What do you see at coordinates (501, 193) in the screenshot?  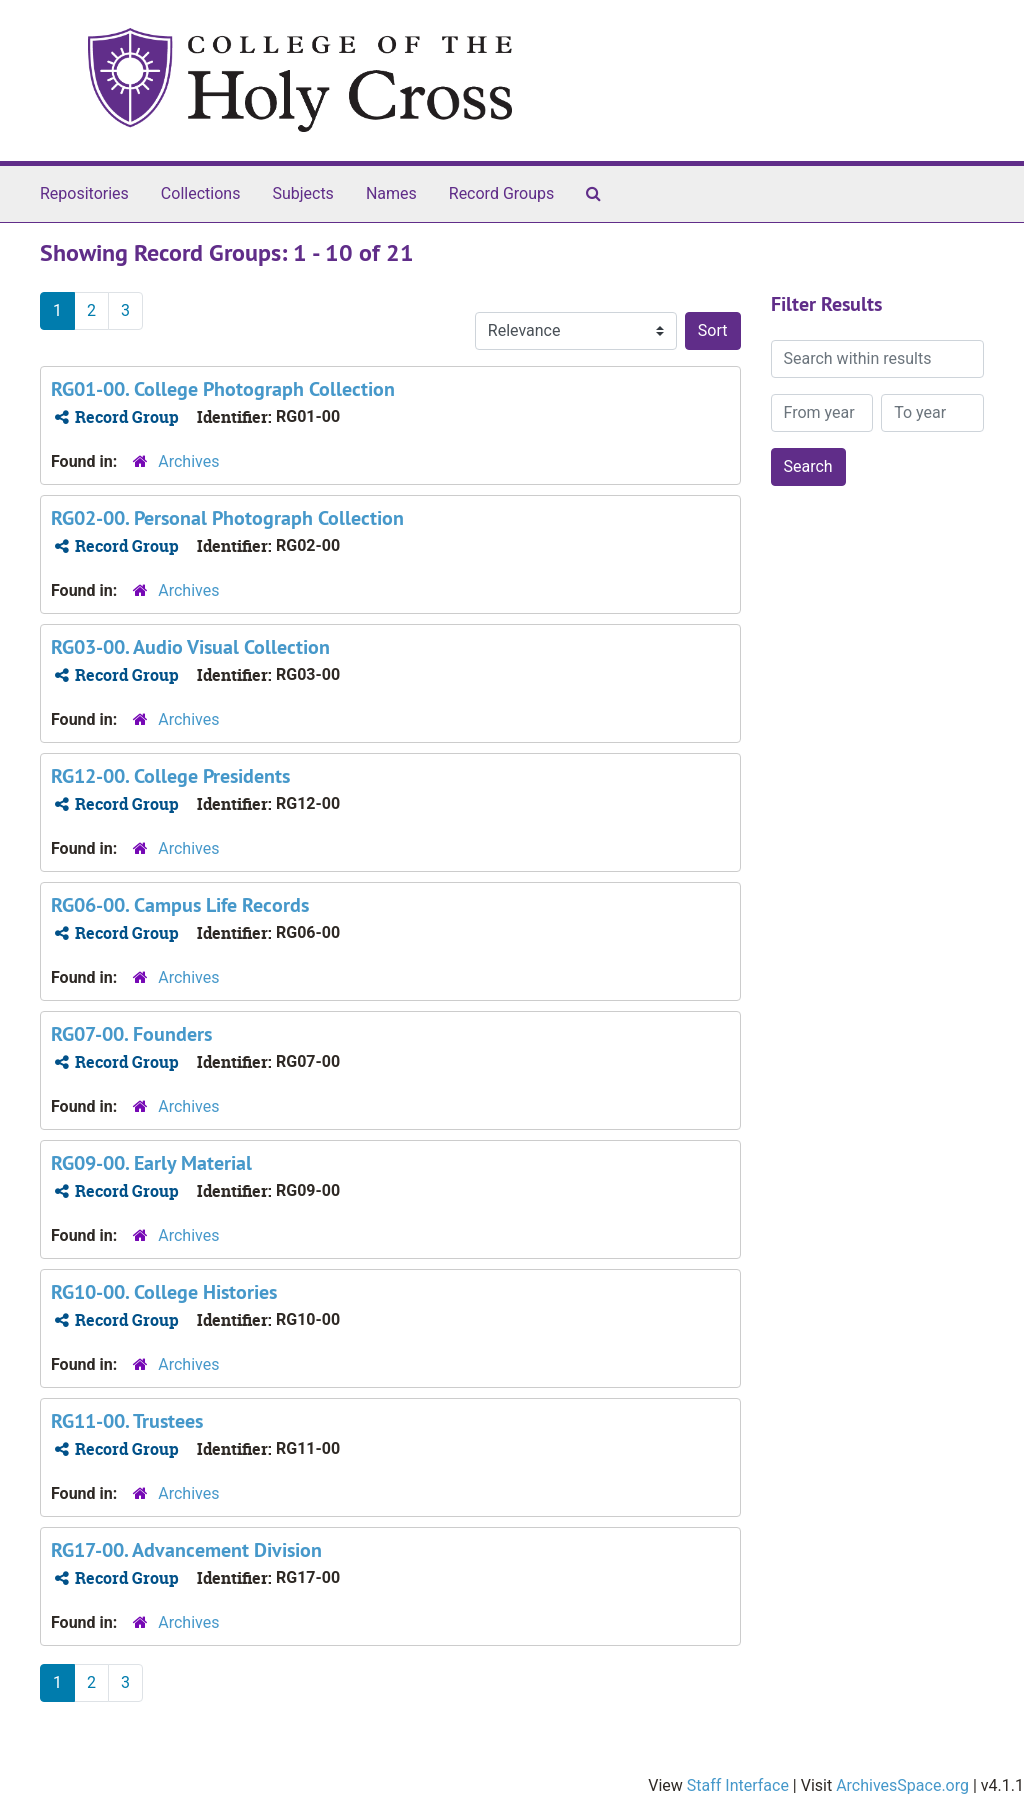 I see `Record Groups` at bounding box center [501, 193].